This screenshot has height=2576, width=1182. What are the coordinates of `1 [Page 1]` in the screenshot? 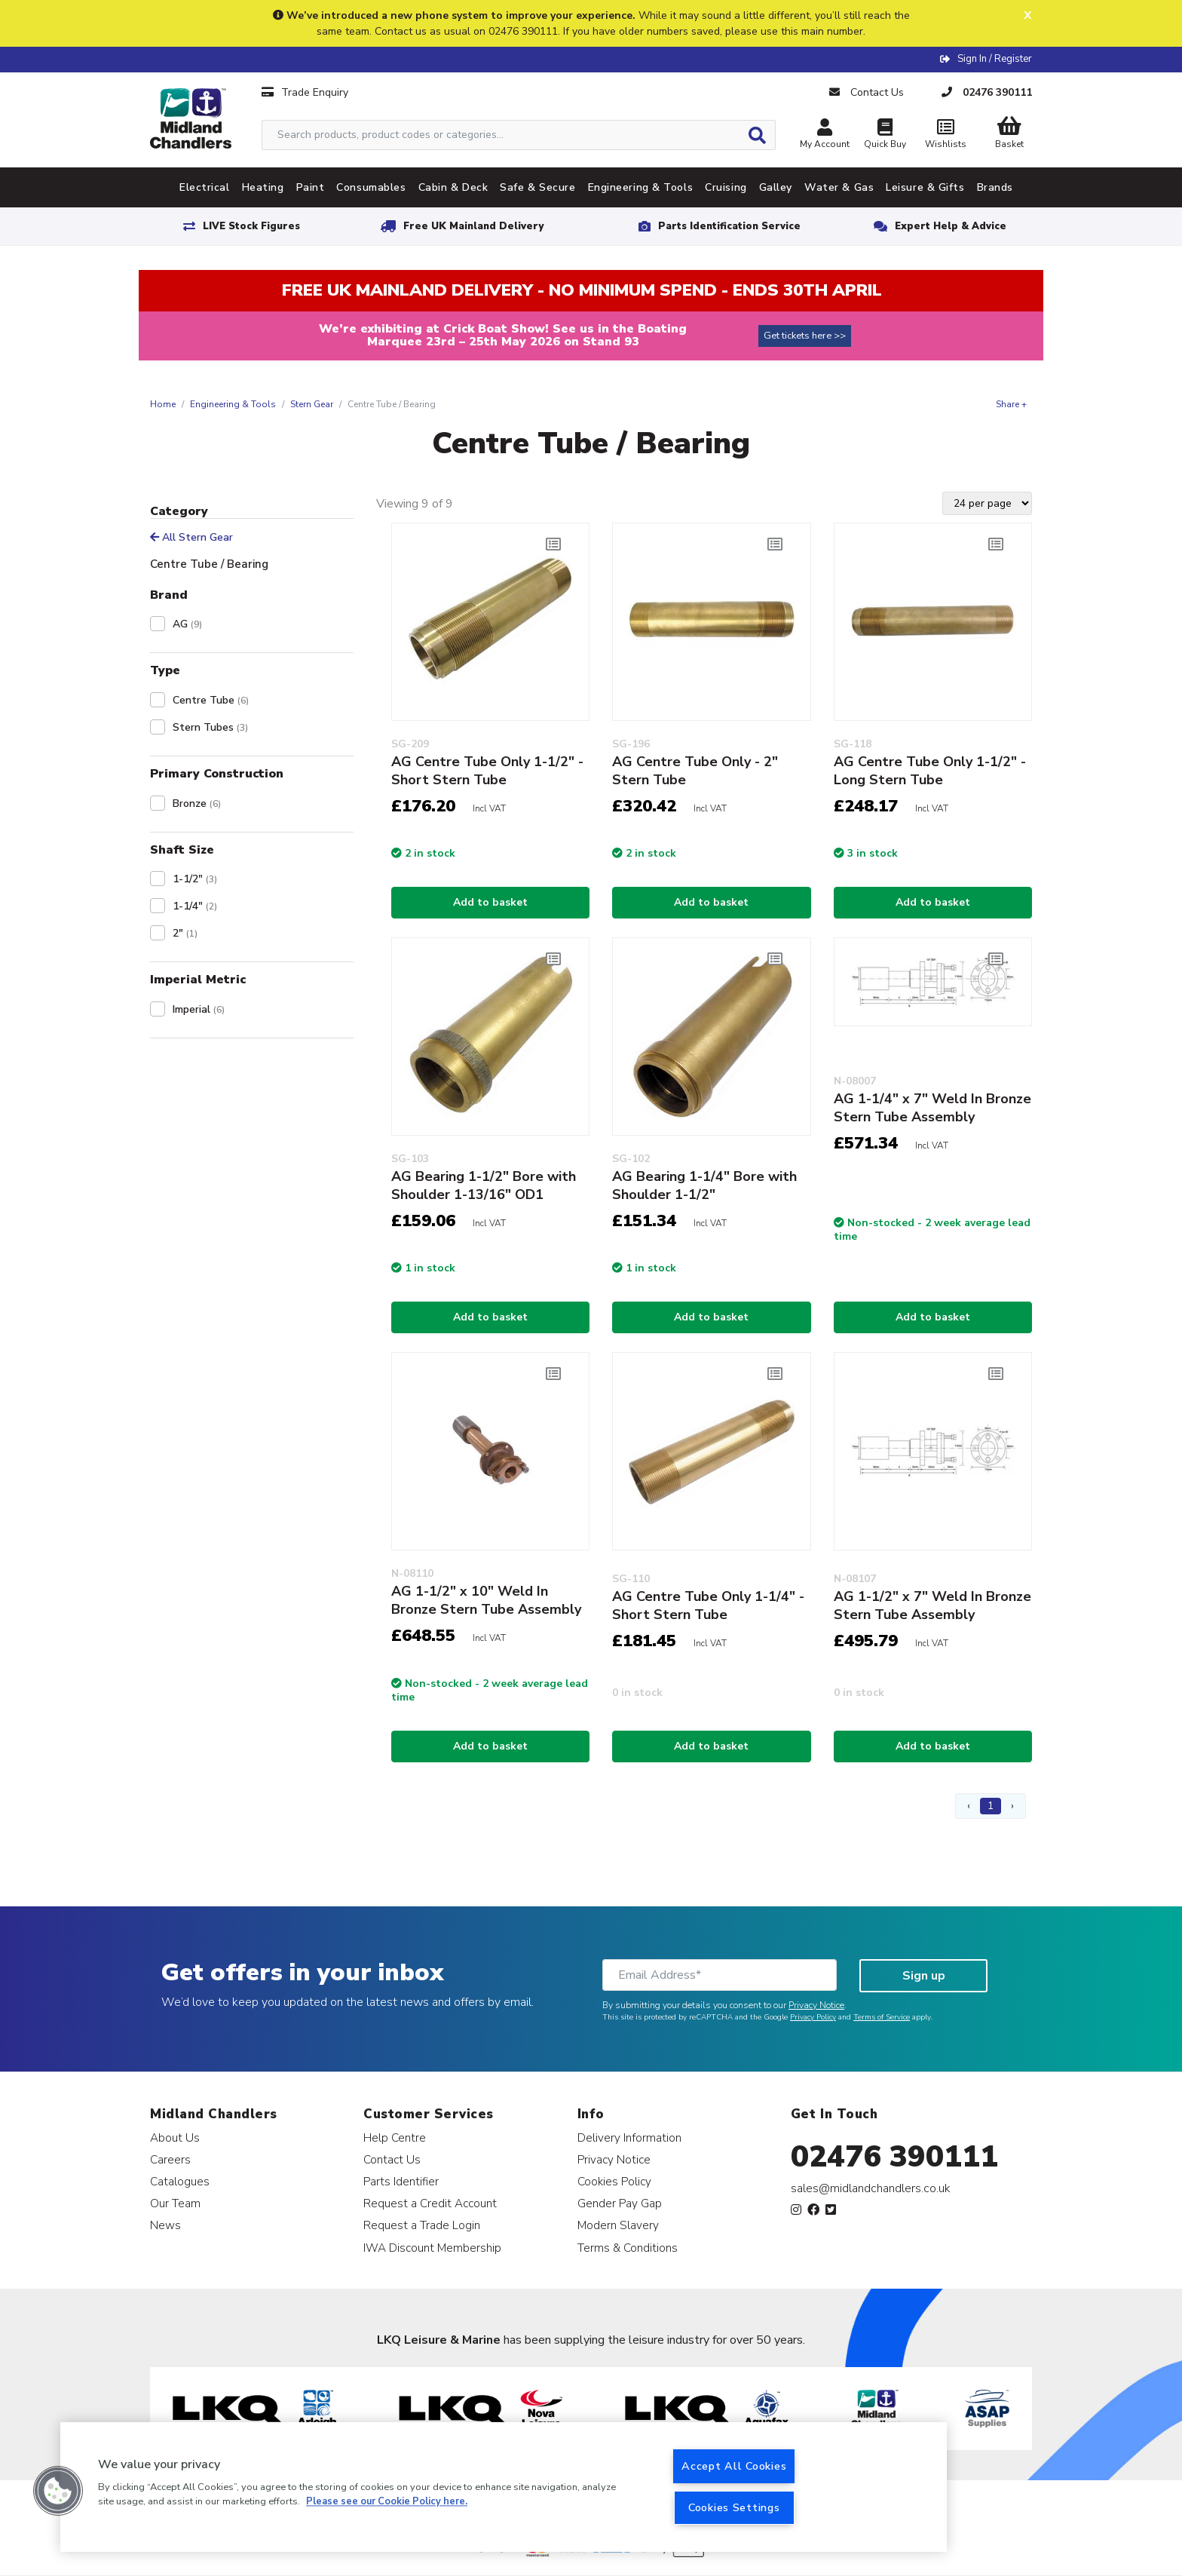 It's located at (991, 1806).